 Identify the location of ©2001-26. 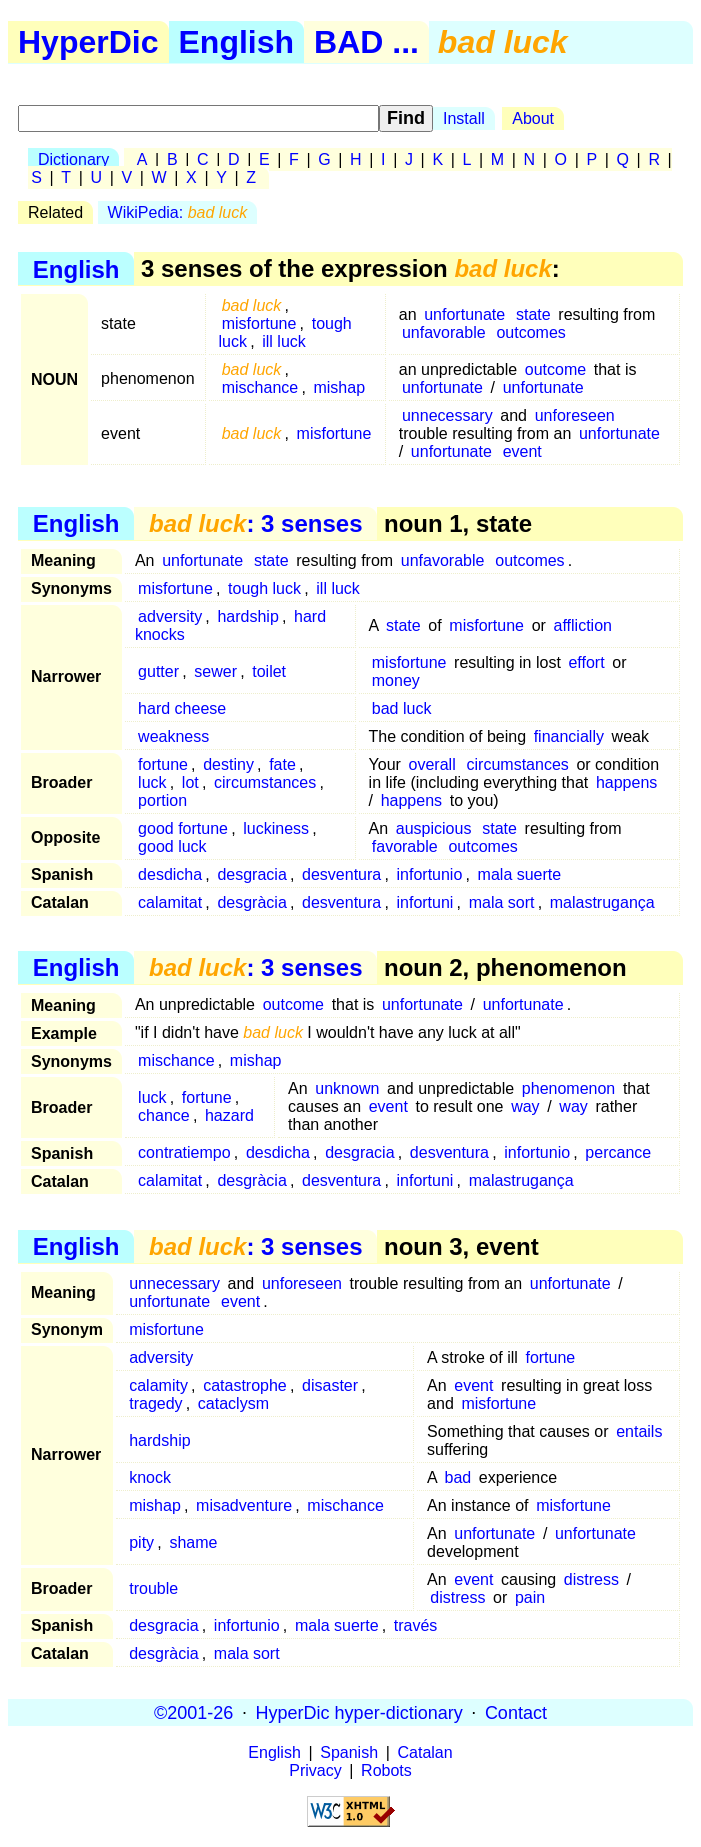
(193, 1712).